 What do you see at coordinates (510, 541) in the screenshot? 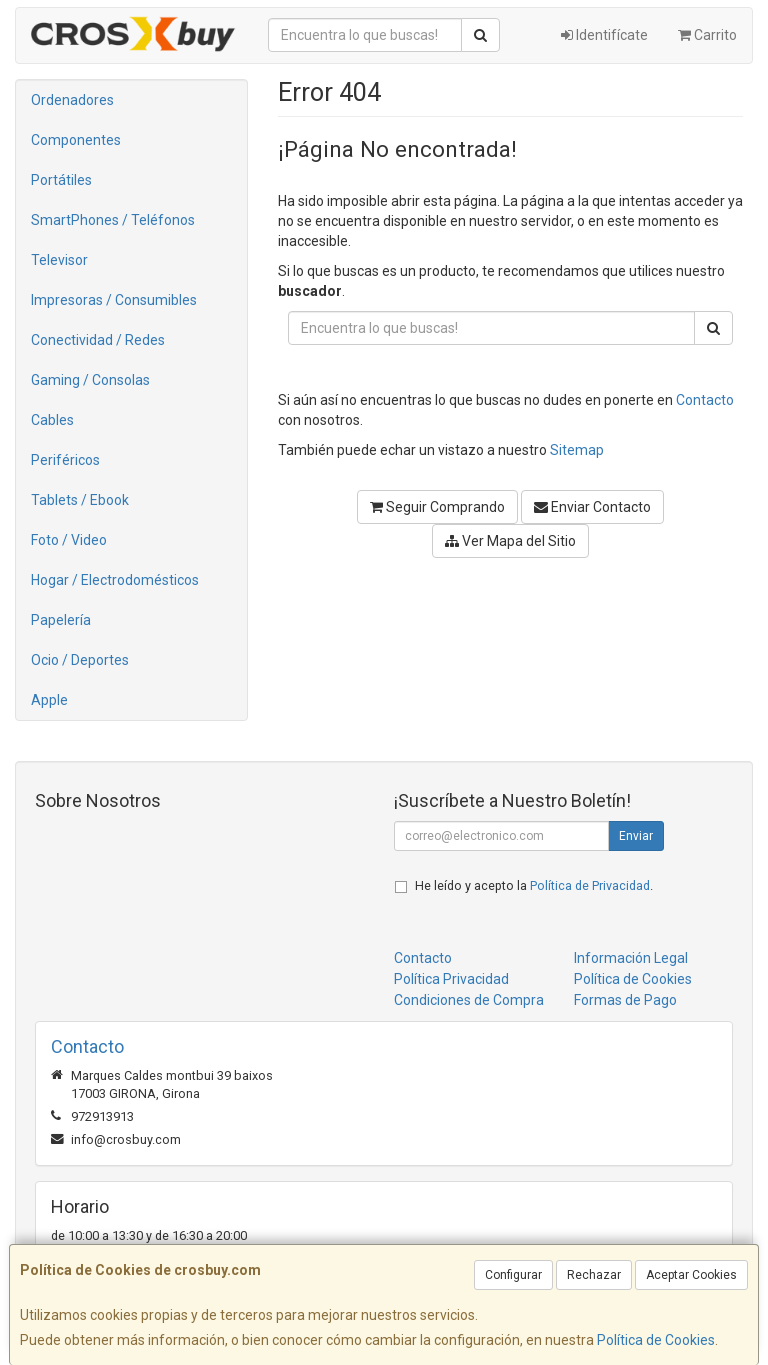
I see `Ver Mapa del Sitio` at bounding box center [510, 541].